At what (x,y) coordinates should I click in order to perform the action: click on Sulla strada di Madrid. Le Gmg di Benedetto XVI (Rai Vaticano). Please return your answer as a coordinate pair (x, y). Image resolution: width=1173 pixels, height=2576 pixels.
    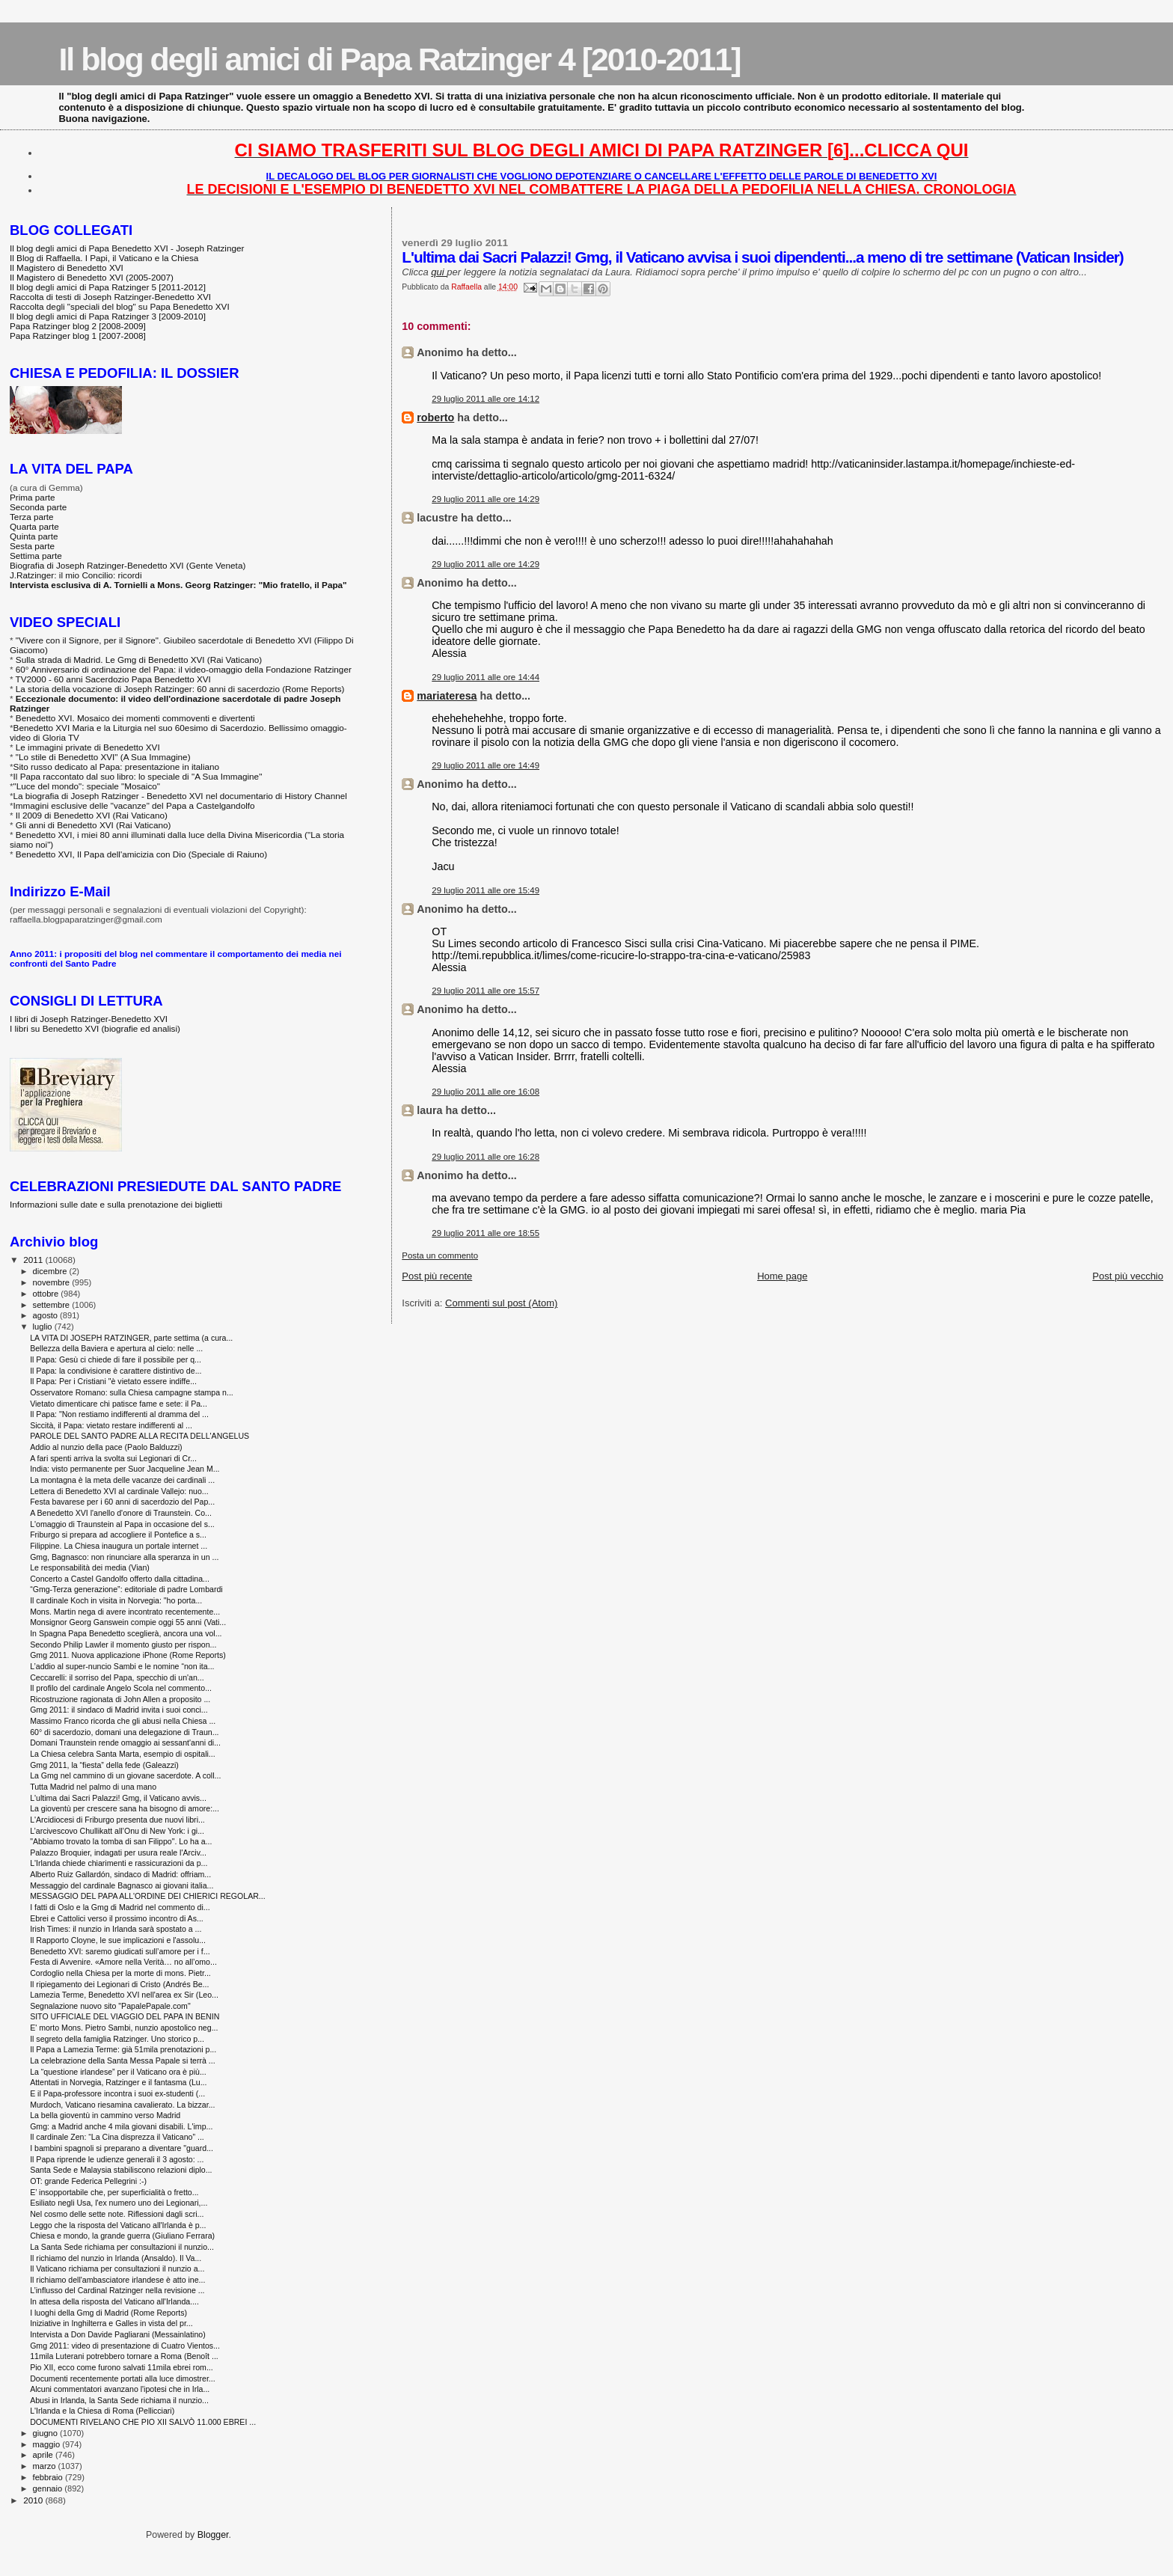
    Looking at the image, I should click on (139, 659).